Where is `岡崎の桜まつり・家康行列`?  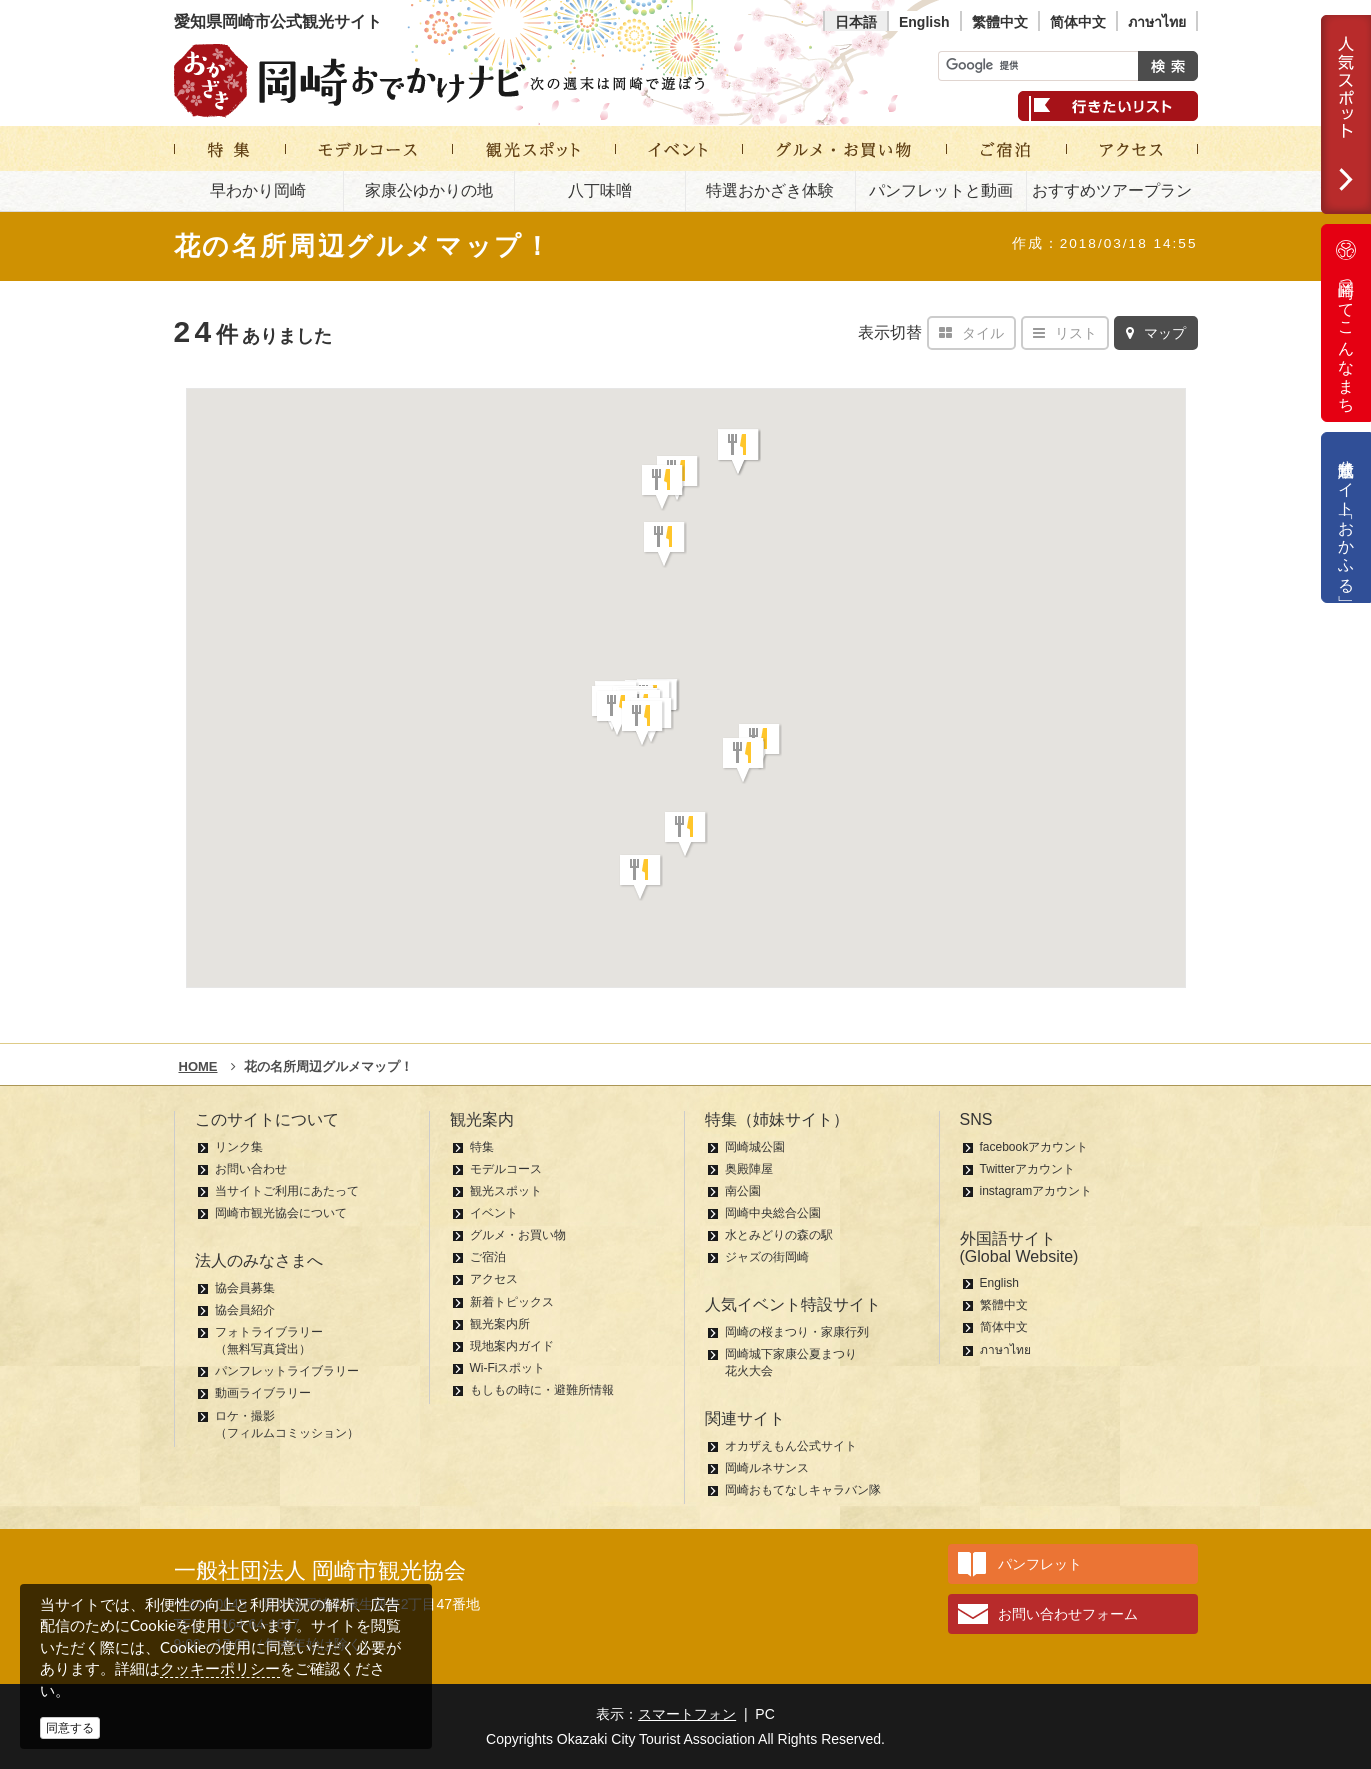 岡崎の桜まつり・家康行列 is located at coordinates (797, 1332).